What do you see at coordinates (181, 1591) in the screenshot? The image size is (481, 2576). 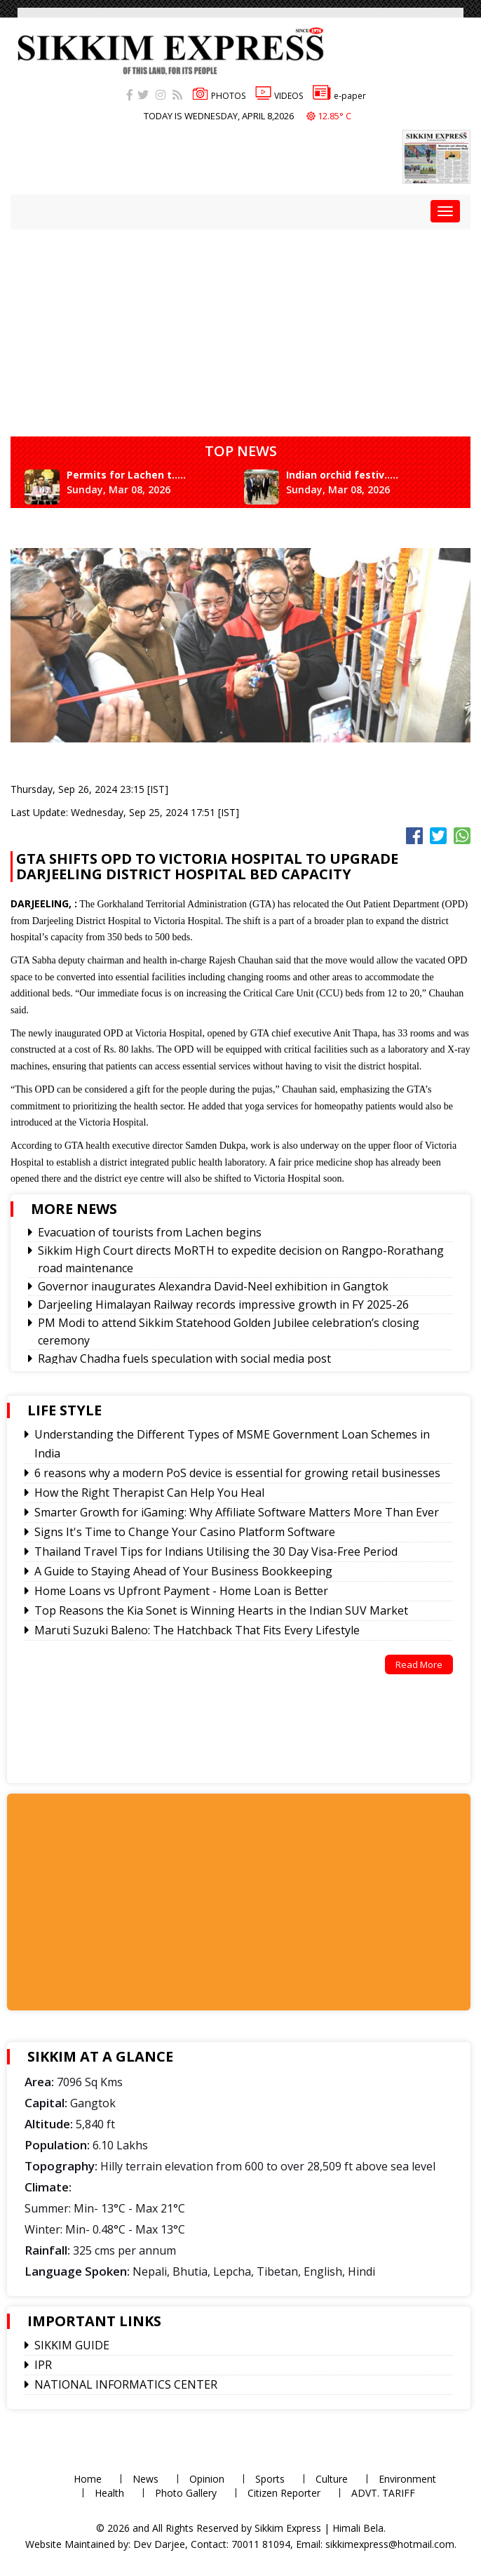 I see `Home Loans vs Upfront Payment - Home Loan is Better` at bounding box center [181, 1591].